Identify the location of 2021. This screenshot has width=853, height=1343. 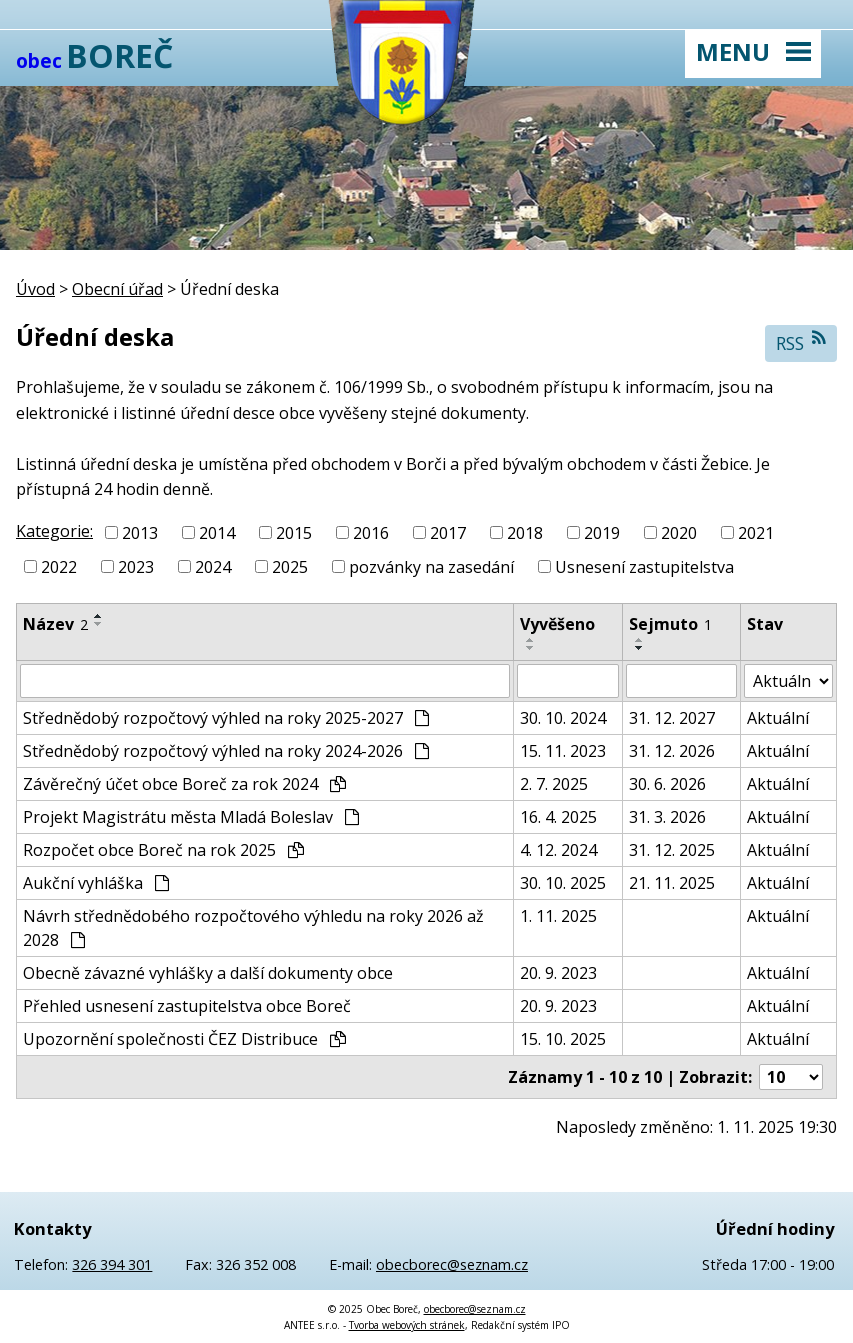
(756, 533).